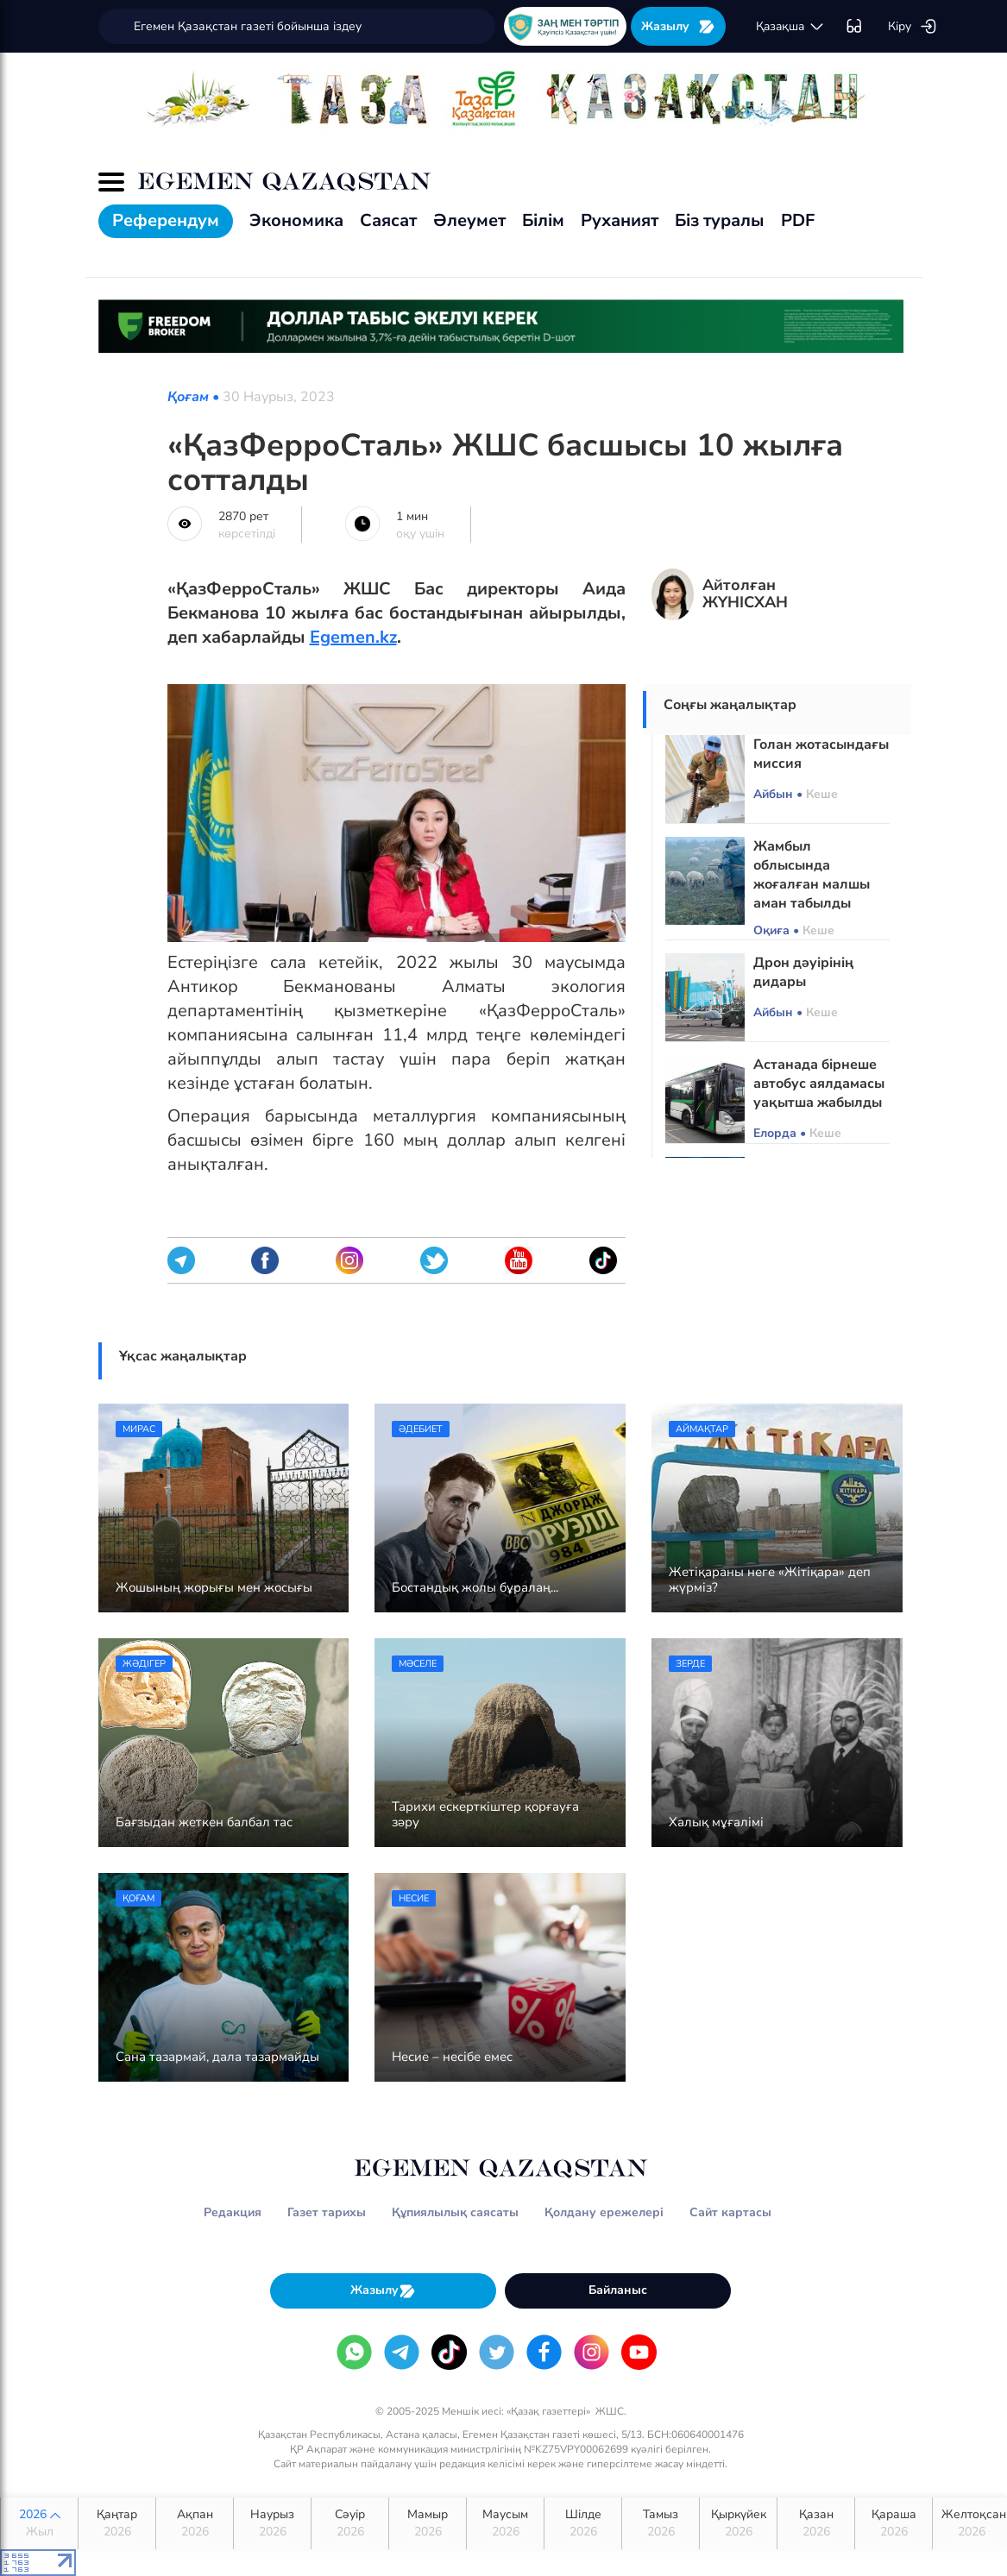 The image size is (1007, 2576). Describe the element at coordinates (798, 220) in the screenshot. I see `PDF` at that location.